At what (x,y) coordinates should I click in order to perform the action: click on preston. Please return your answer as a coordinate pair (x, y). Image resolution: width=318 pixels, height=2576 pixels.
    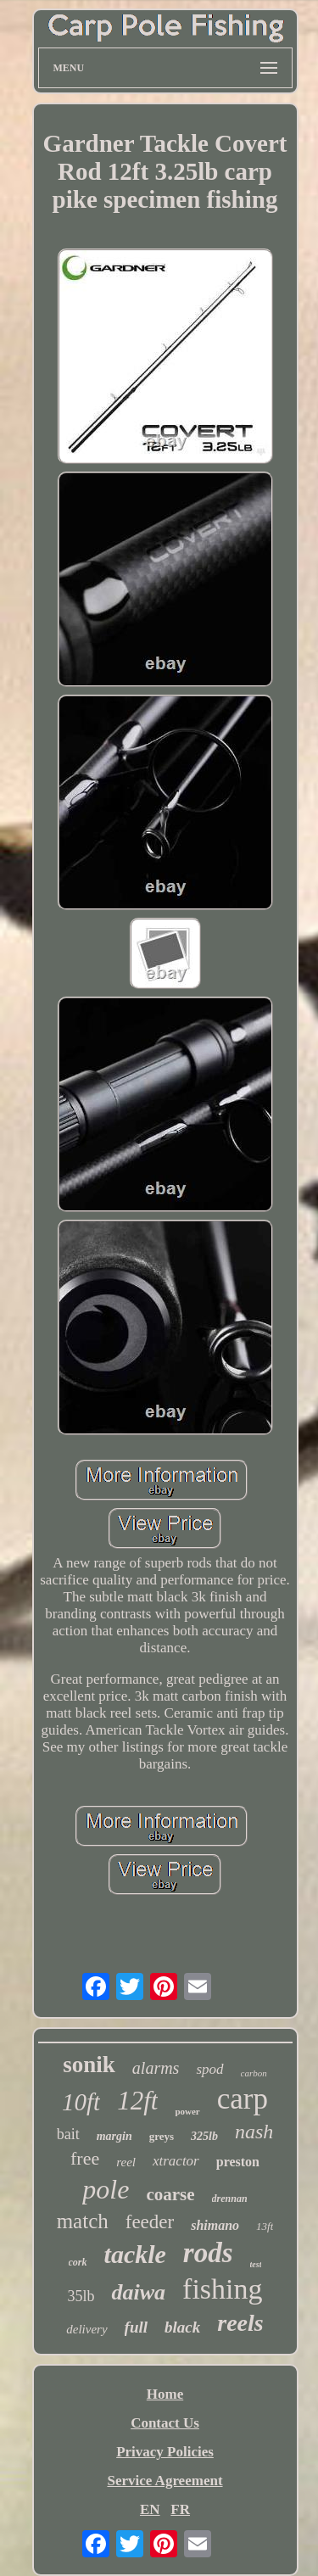
    Looking at the image, I should click on (237, 2161).